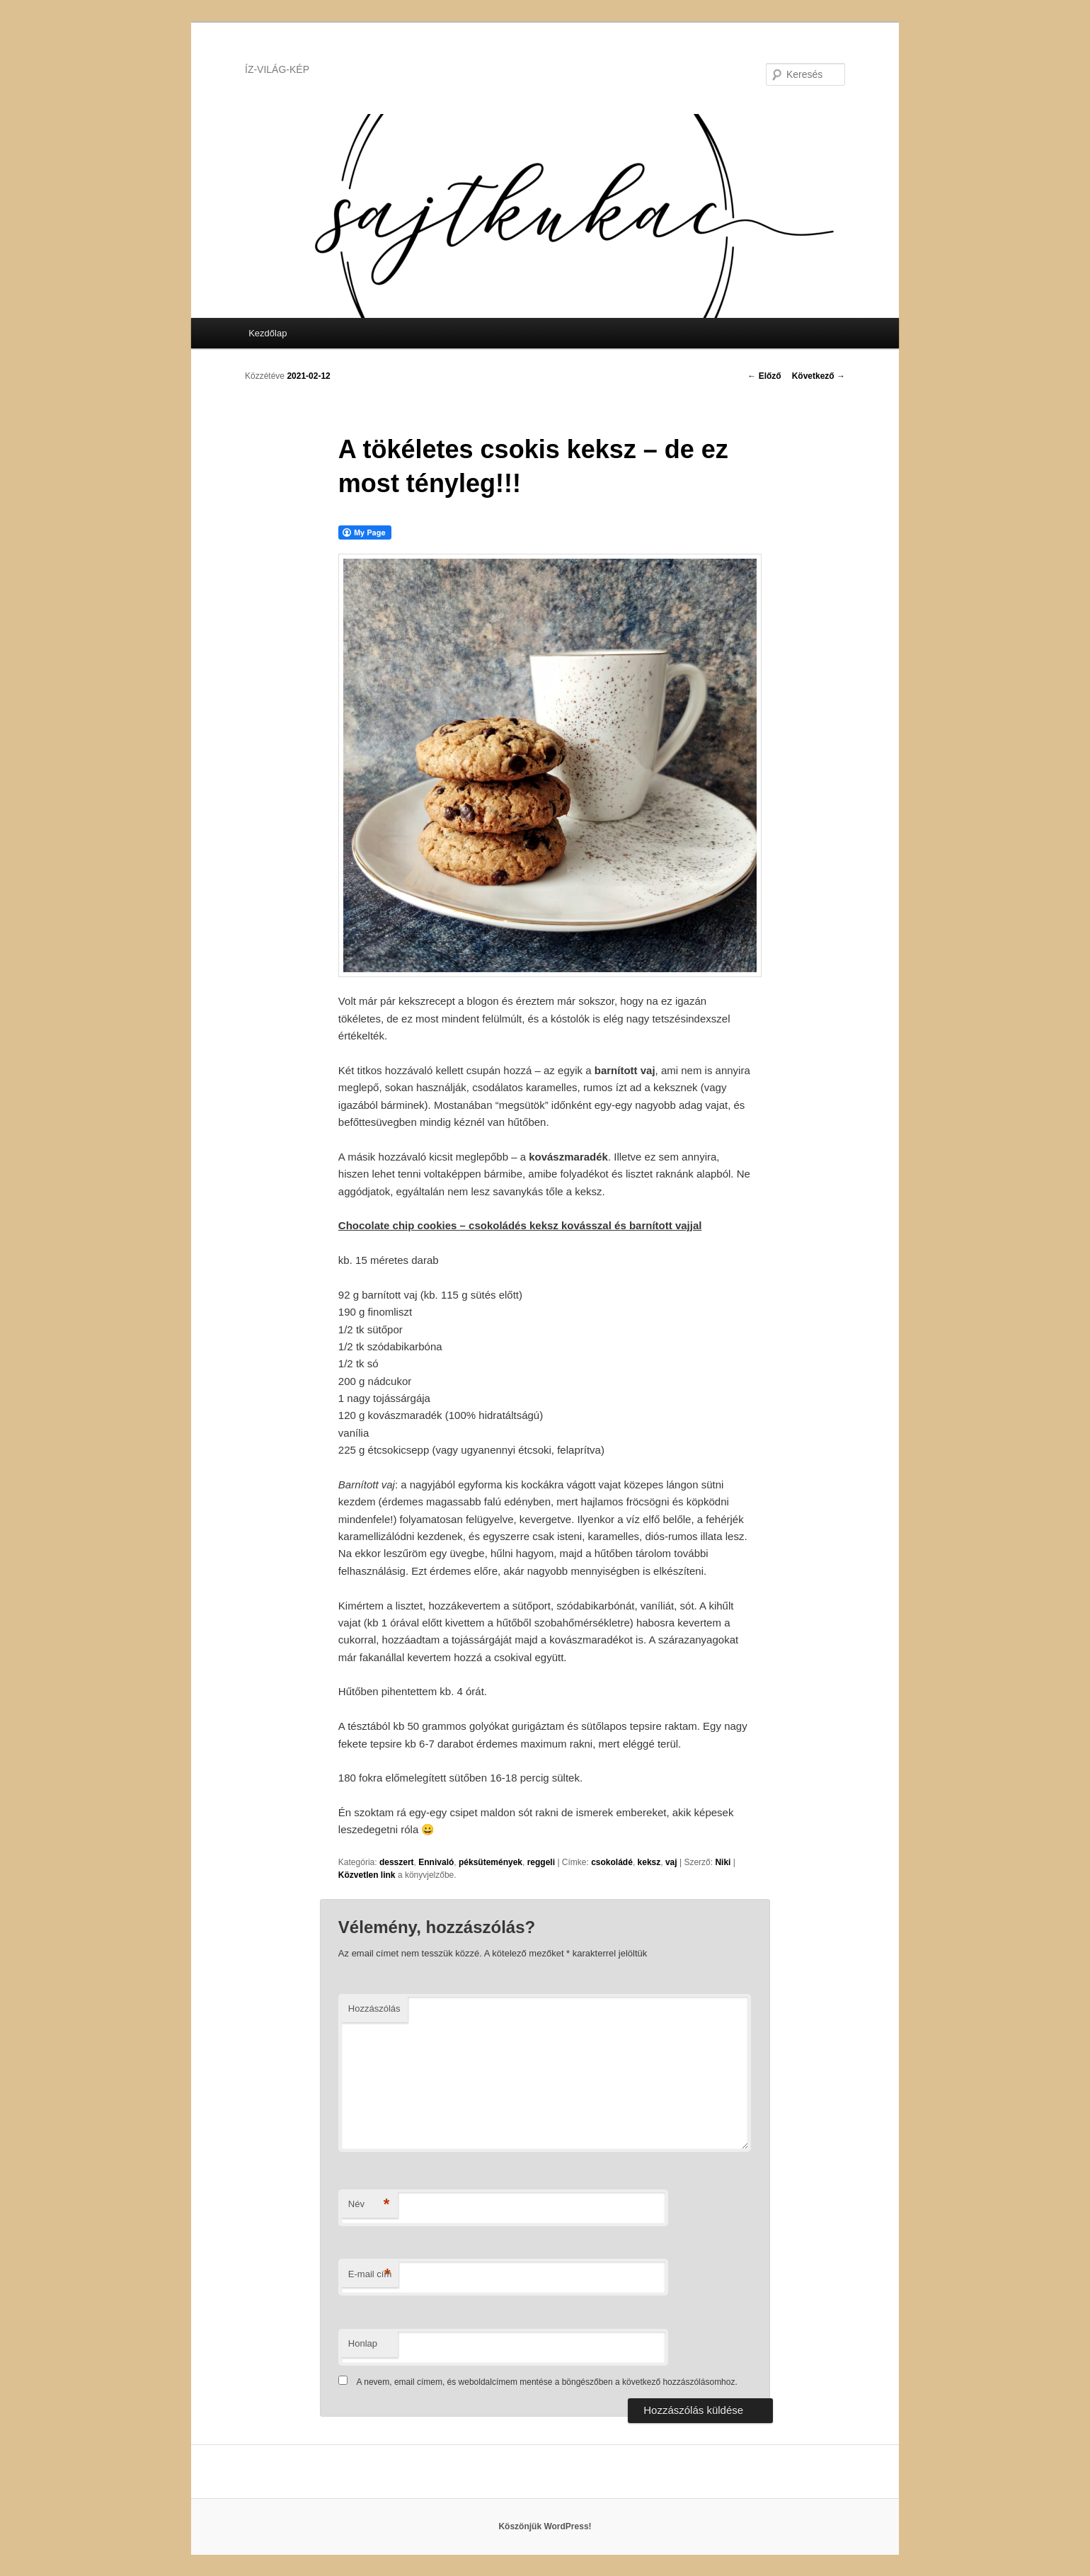 The height and width of the screenshot is (2576, 1090). Describe the element at coordinates (490, 1862) in the screenshot. I see `péksütemények` at that location.